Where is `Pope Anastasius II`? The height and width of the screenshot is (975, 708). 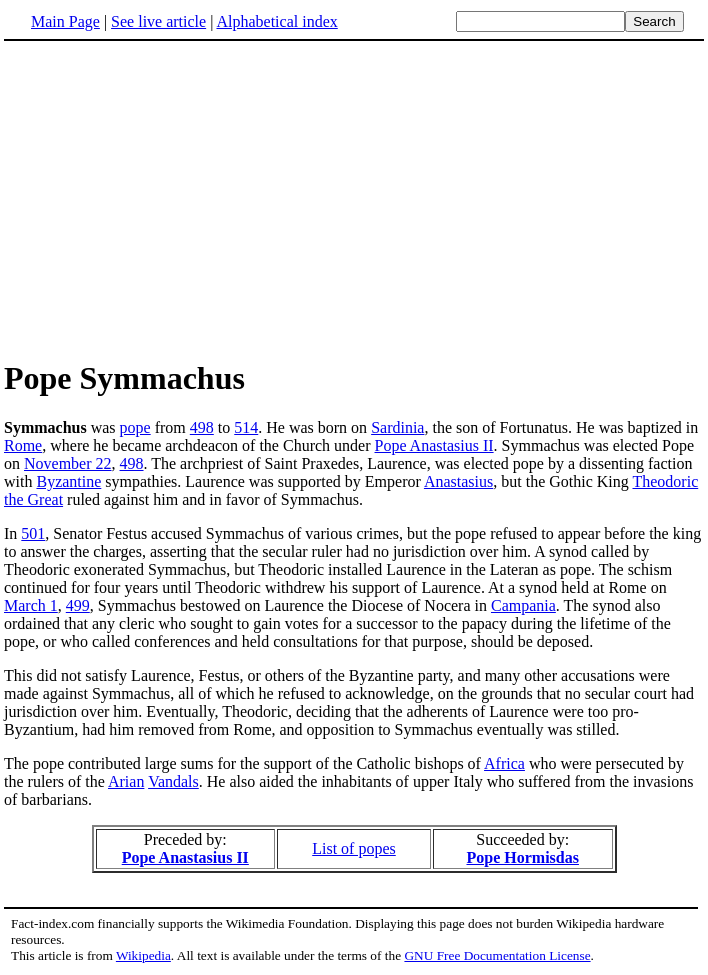 Pope Anastasius II is located at coordinates (434, 445).